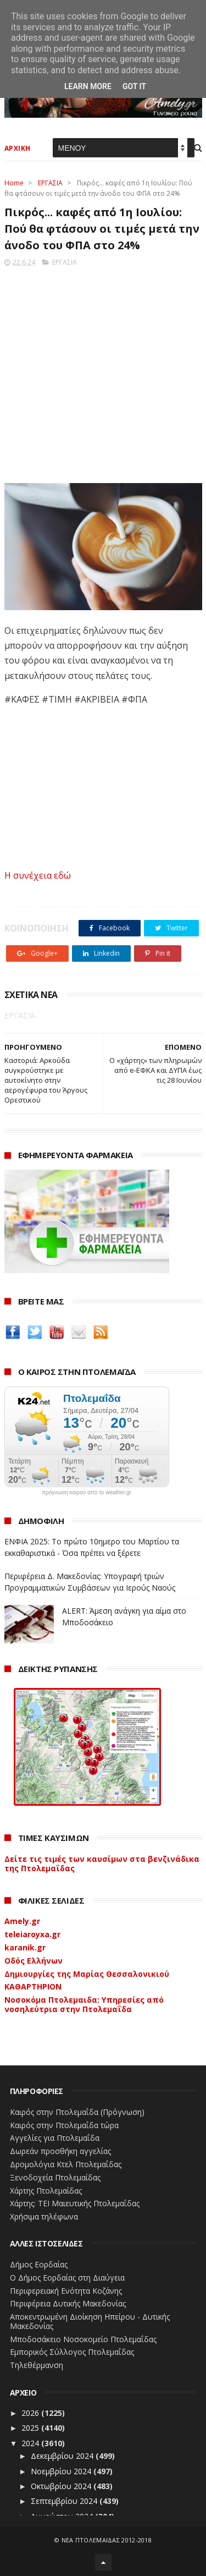 This screenshot has width=206, height=2576. What do you see at coordinates (86, 1974) in the screenshot?
I see `Δημιουργίες της Μαρίας Θεσσαλονικιού` at bounding box center [86, 1974].